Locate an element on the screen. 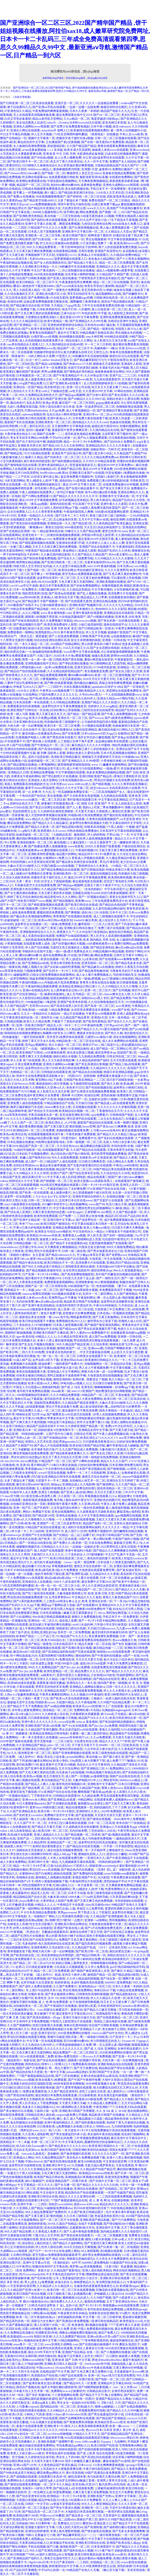  精品超薄肉色丝袜 is located at coordinates (52, 531).